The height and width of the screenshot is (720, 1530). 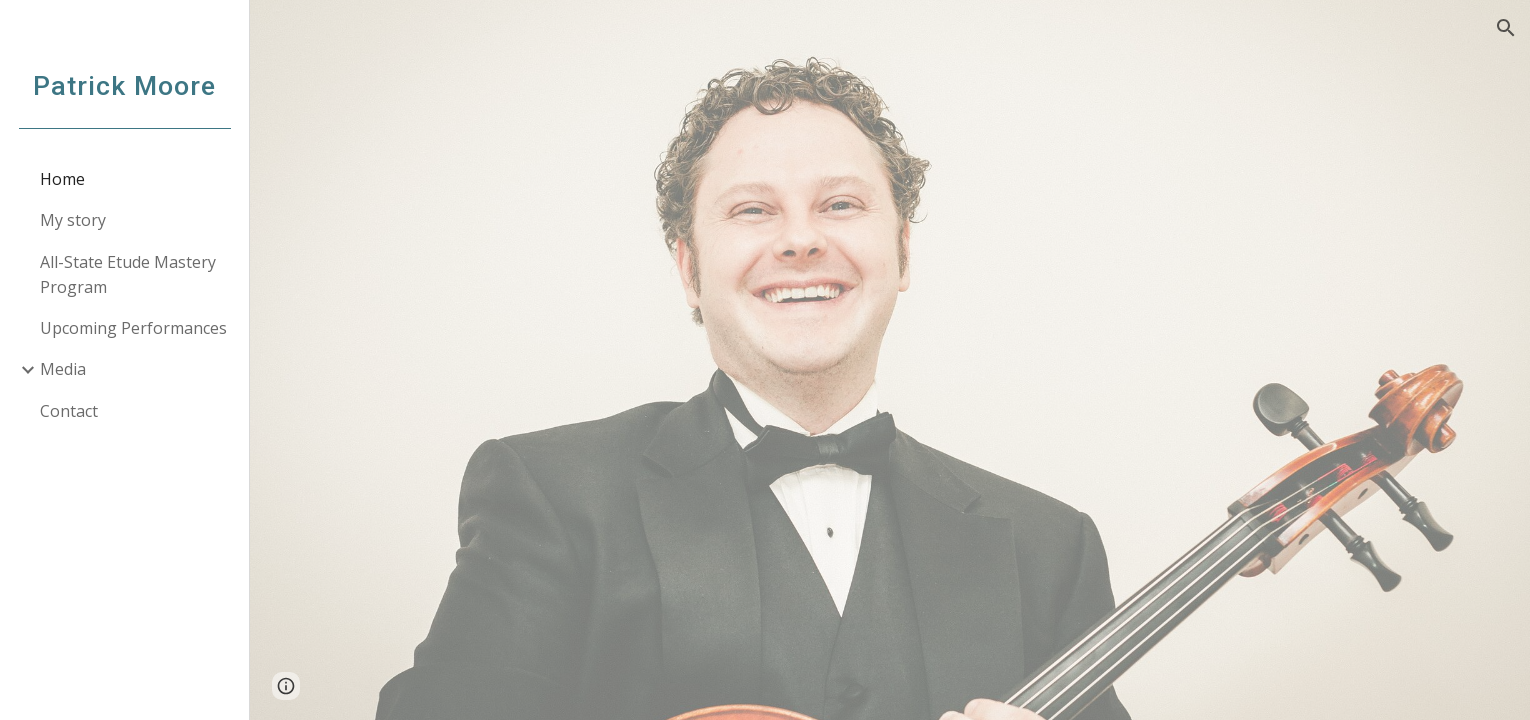 I want to click on Media [link], so click(x=63, y=369).